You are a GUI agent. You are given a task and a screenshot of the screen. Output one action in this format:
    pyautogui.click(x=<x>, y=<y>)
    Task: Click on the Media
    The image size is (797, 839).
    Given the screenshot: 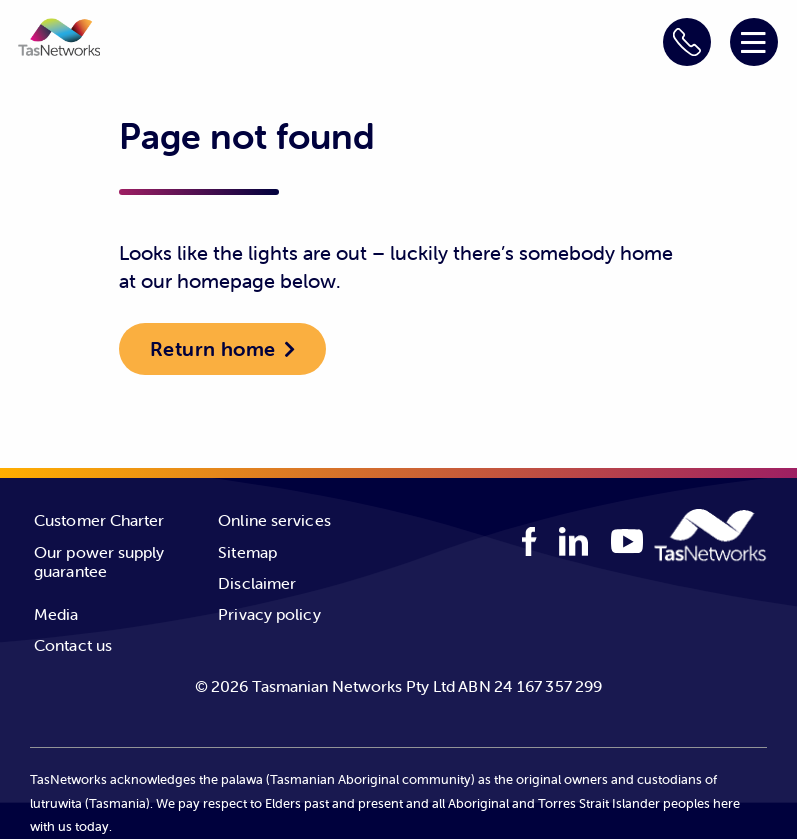 What is the action you would take?
    pyautogui.click(x=56, y=614)
    